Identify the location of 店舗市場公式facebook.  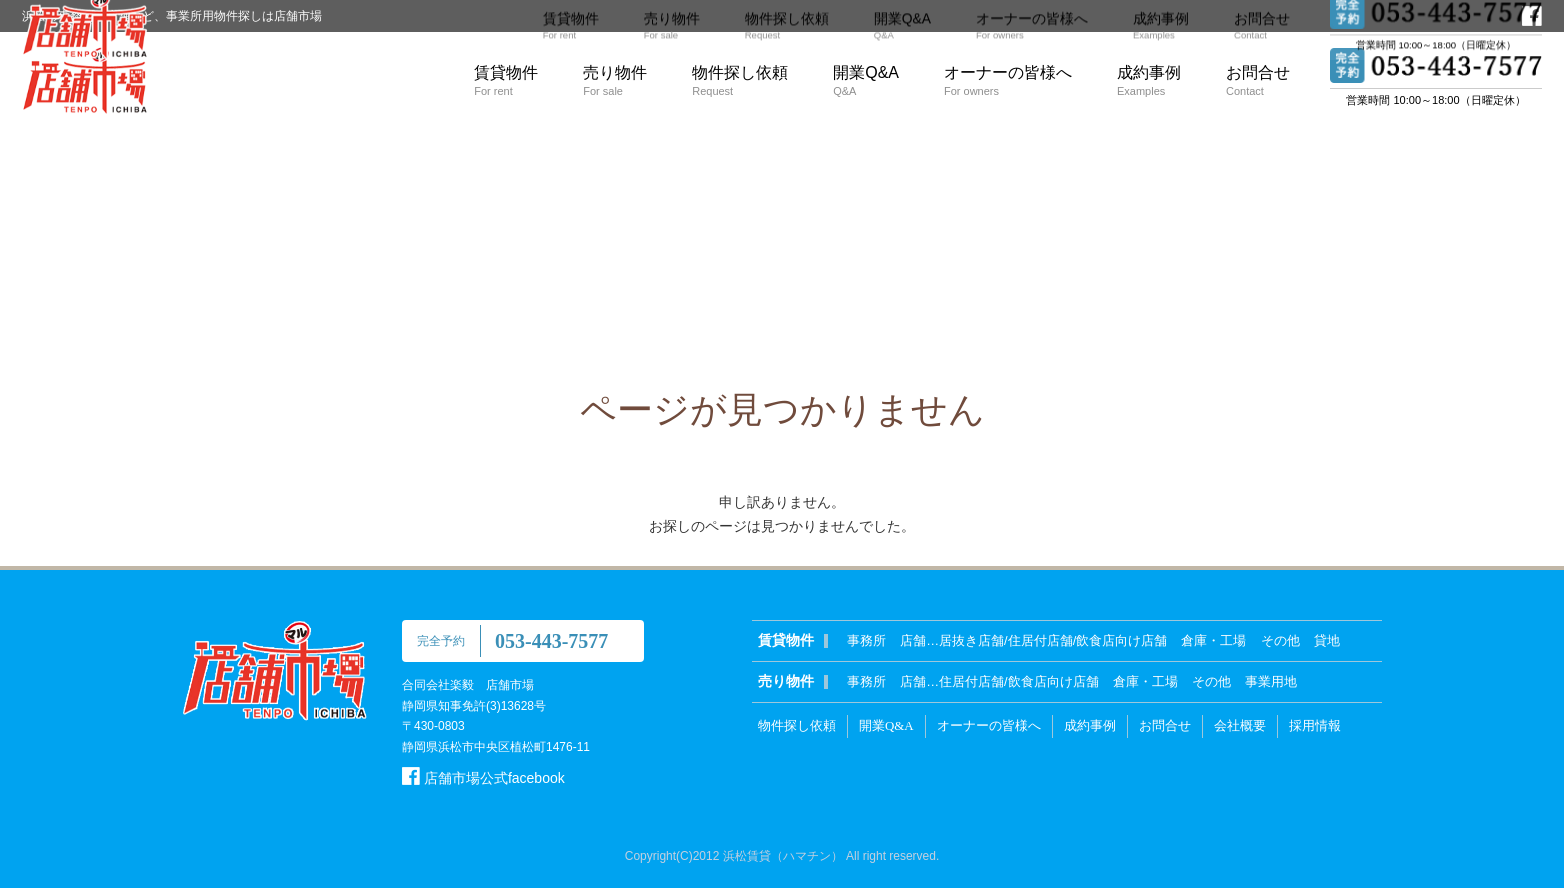
(483, 778).